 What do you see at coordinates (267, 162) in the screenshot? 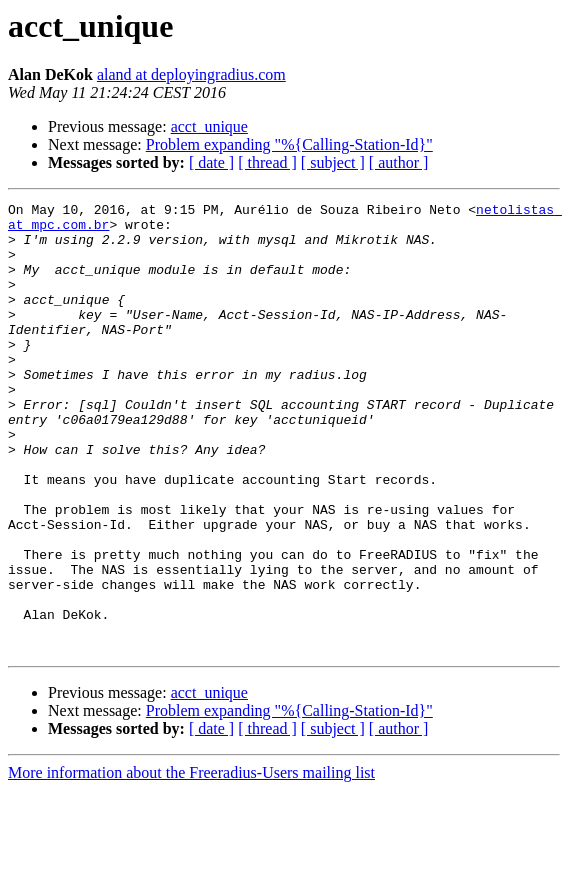
I see `[ thread ]` at bounding box center [267, 162].